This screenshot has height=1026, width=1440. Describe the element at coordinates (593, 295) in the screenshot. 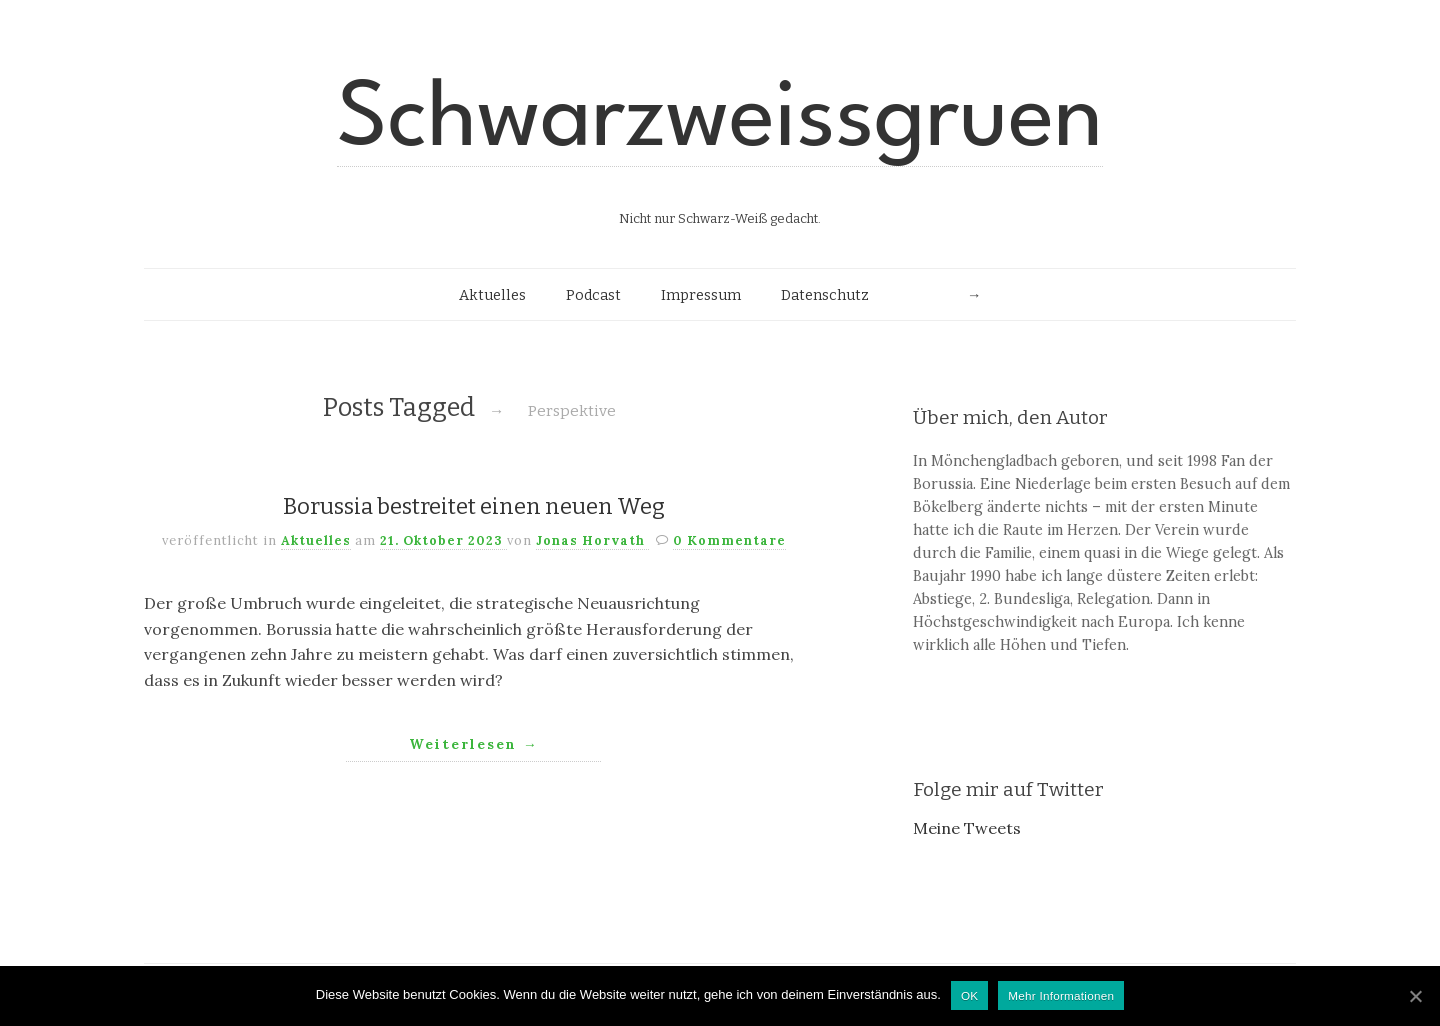

I see `Podcast` at that location.